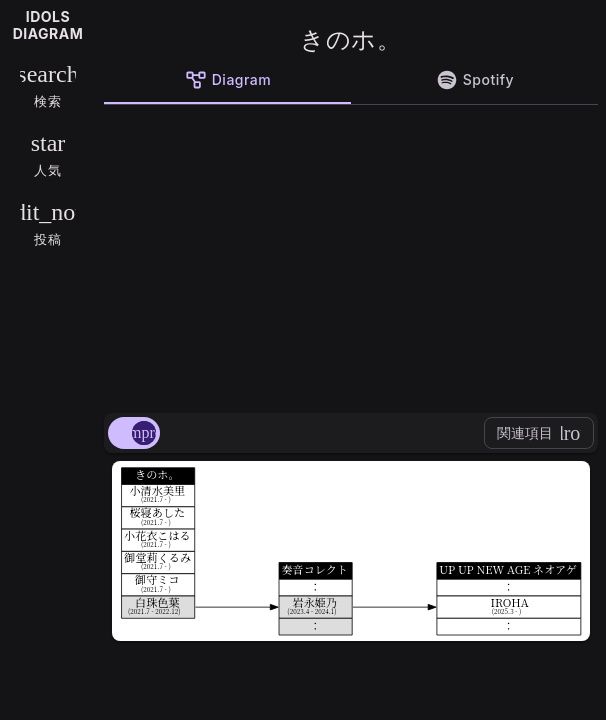 The height and width of the screenshot is (720, 606). What do you see at coordinates (351, 255) in the screenshot?
I see `[Advertisement]` at bounding box center [351, 255].